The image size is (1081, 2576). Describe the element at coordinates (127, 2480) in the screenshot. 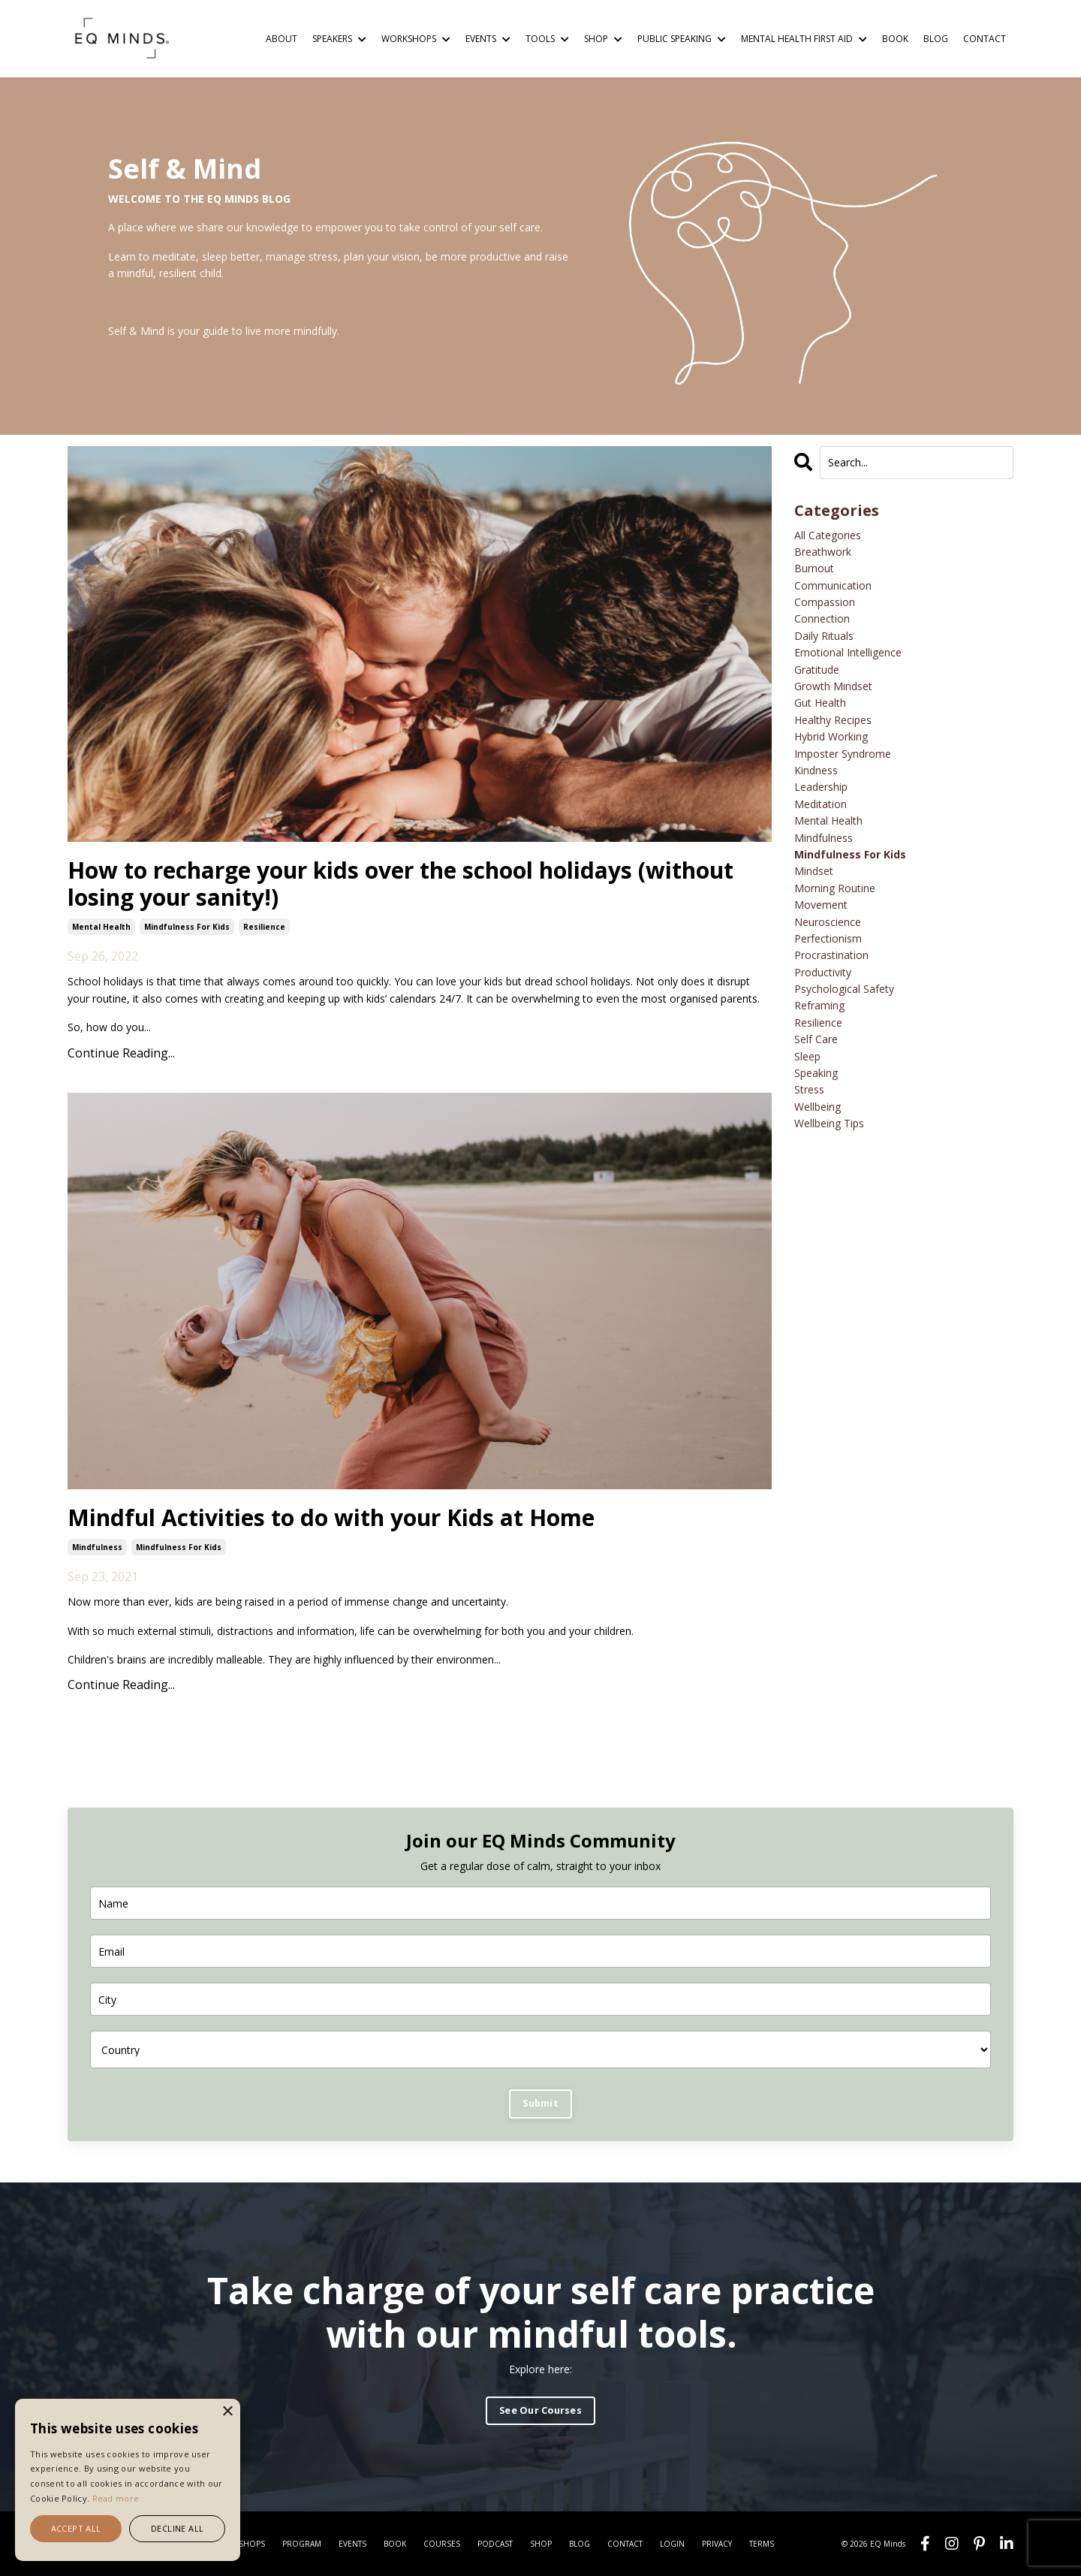

I see `[alert]` at that location.